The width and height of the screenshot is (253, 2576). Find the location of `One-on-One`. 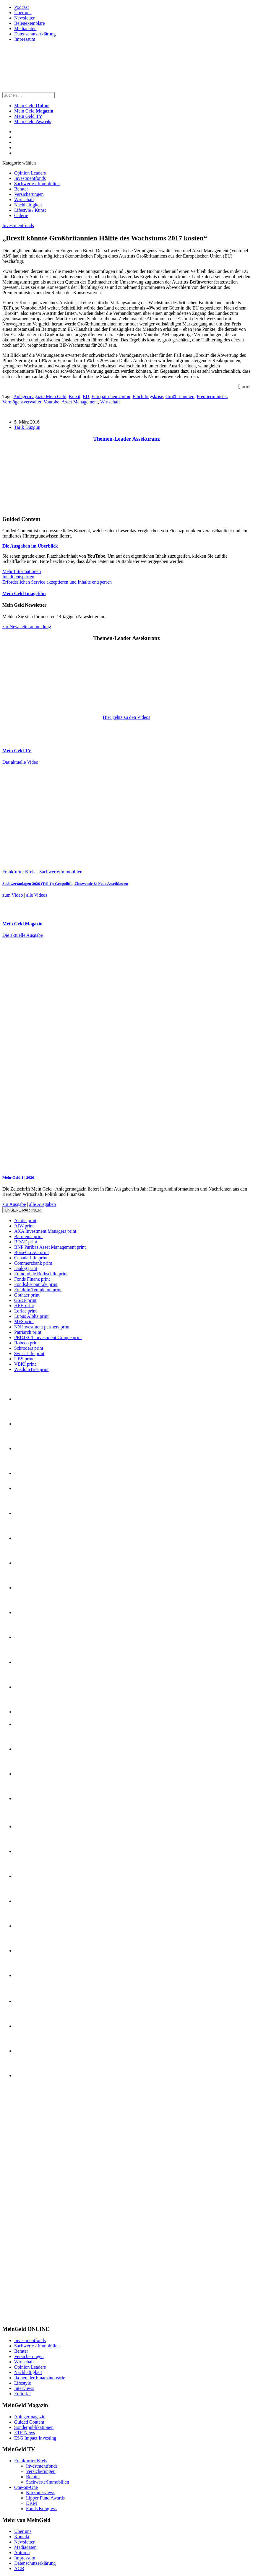

One-on-One is located at coordinates (26, 2487).